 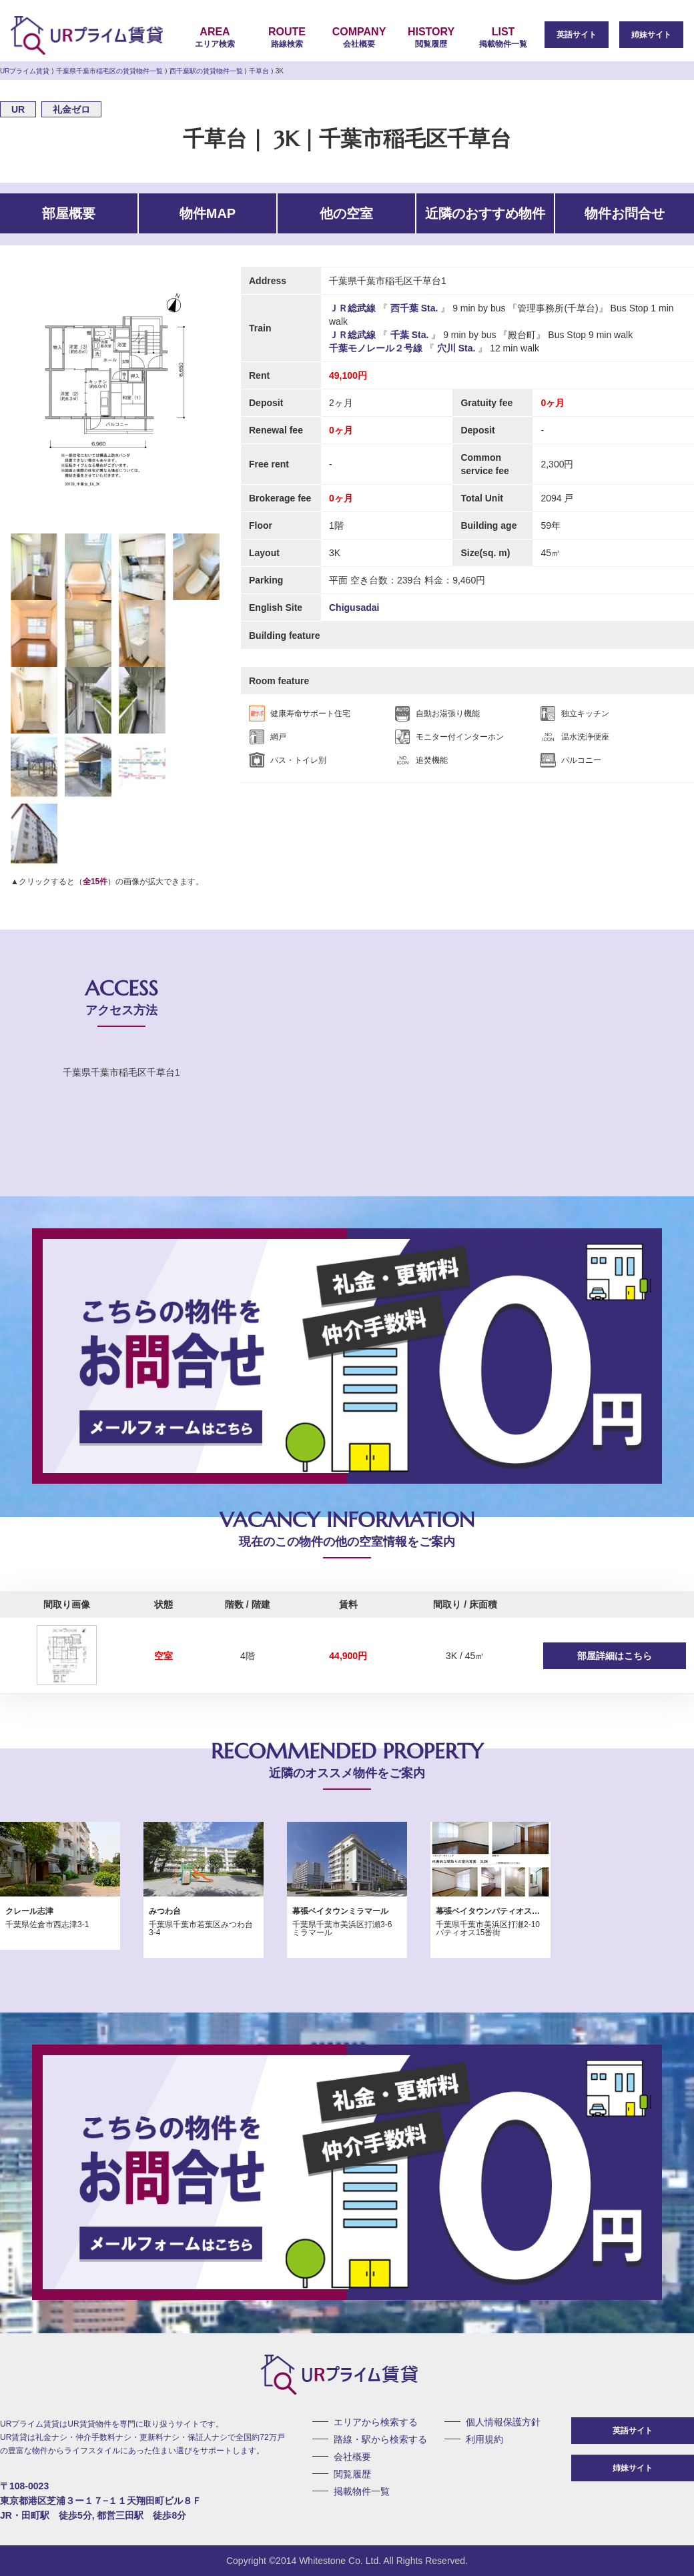 What do you see at coordinates (377, 348) in the screenshot?
I see `千葉モノレール２号線` at bounding box center [377, 348].